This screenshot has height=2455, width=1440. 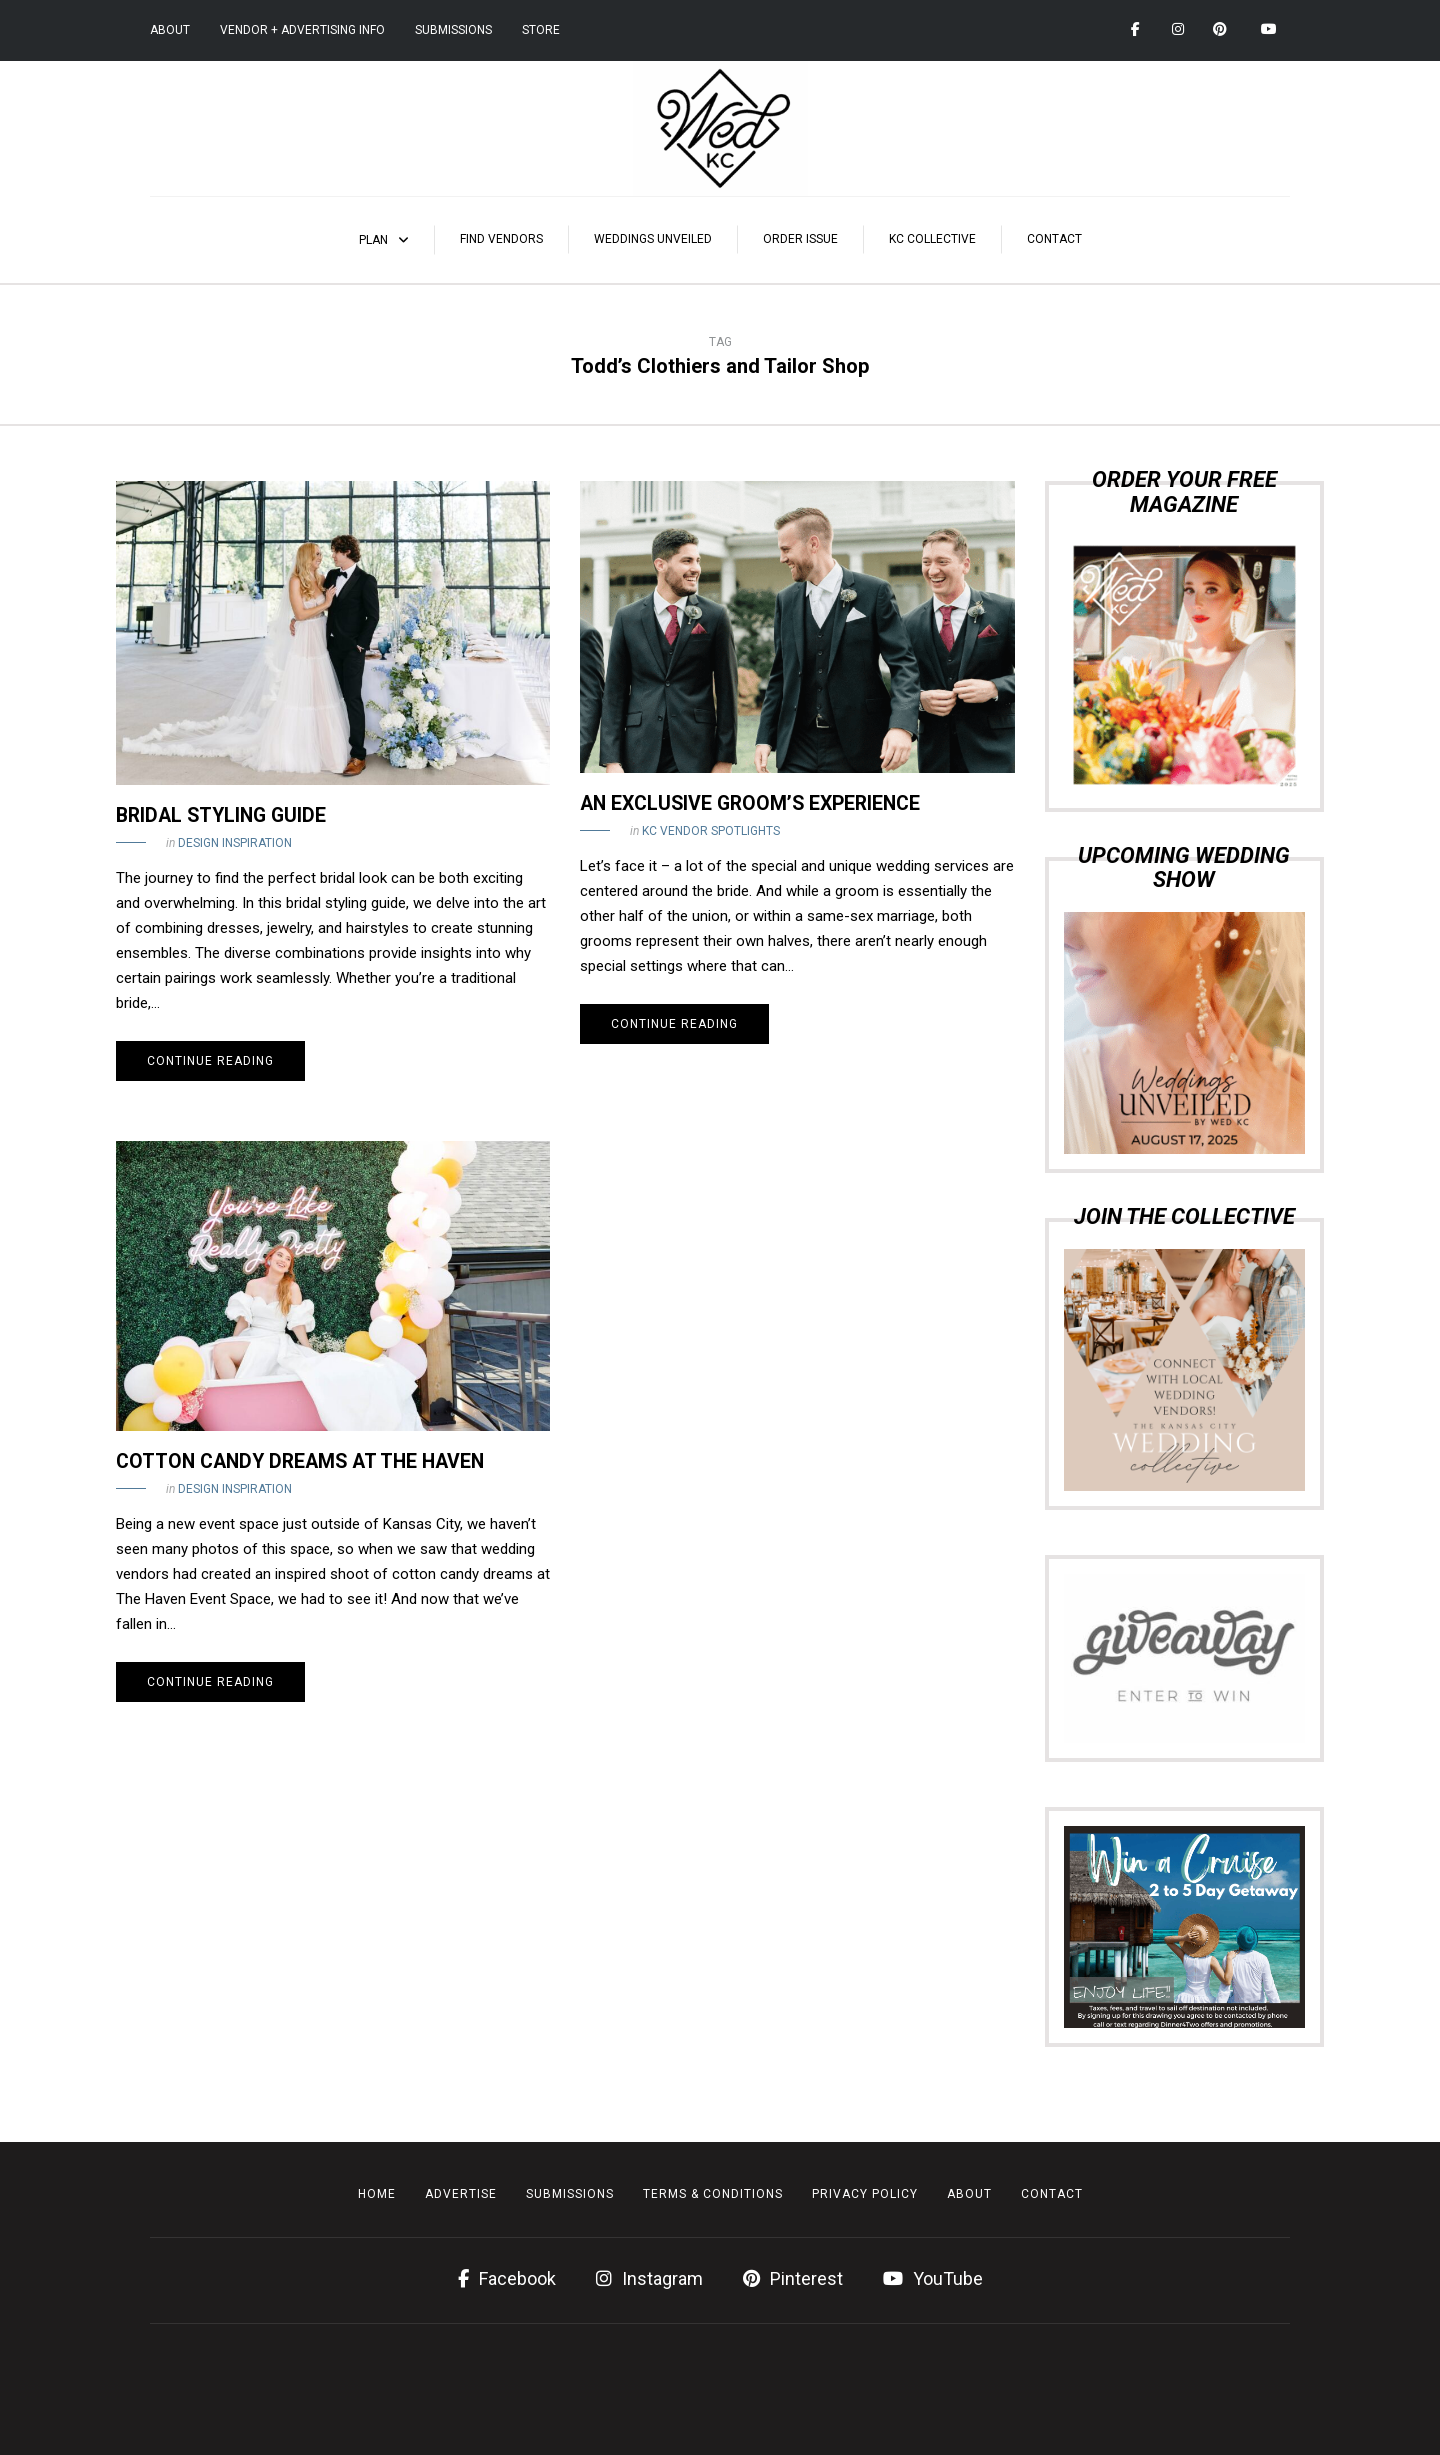 I want to click on Continue reading, so click(x=210, y=1061).